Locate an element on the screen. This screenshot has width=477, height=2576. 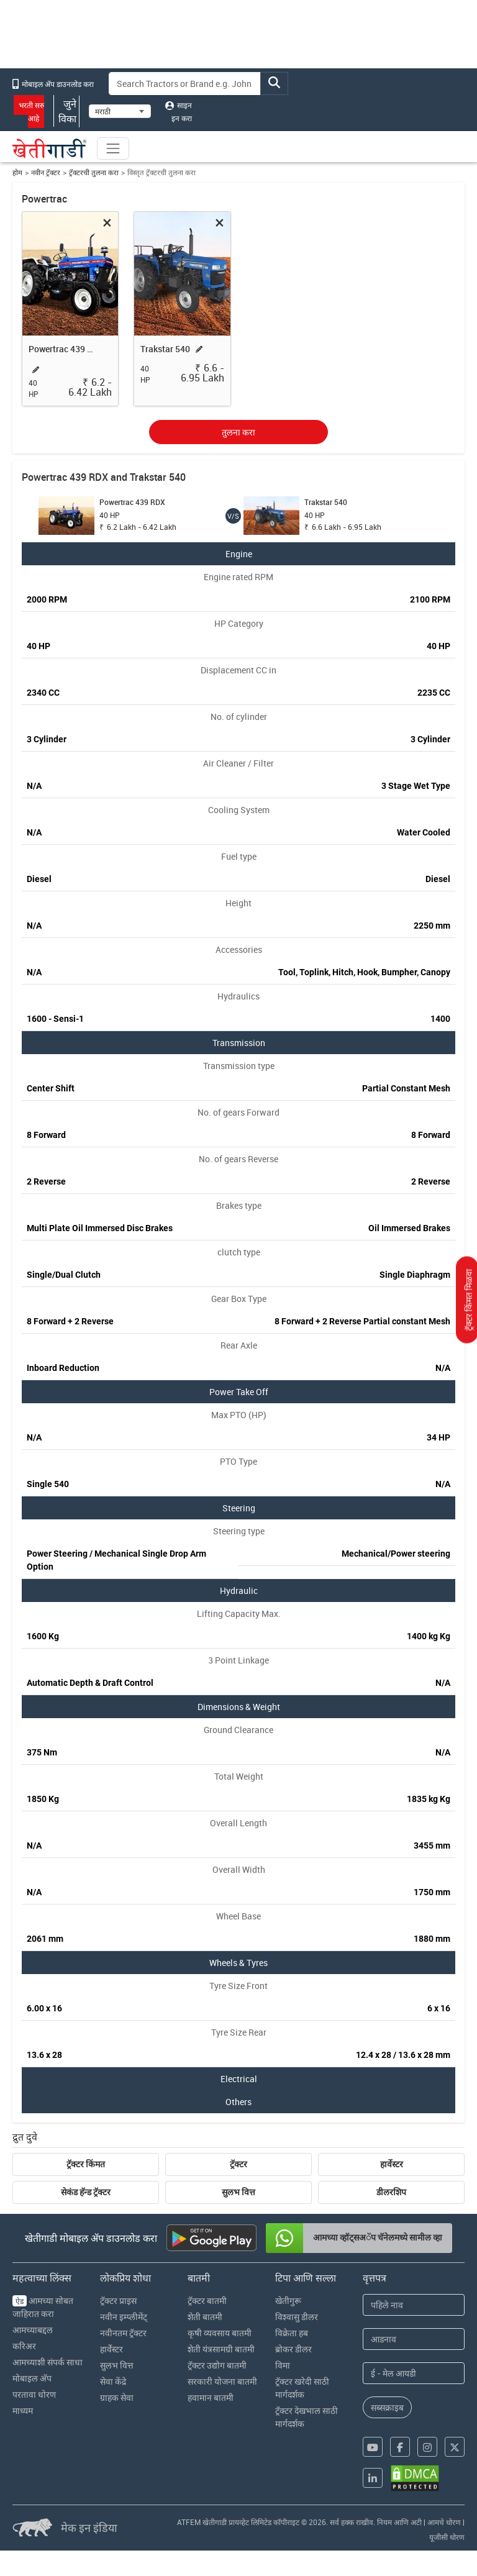
ट्रॅक्टर बातमी is located at coordinates (207, 2300).